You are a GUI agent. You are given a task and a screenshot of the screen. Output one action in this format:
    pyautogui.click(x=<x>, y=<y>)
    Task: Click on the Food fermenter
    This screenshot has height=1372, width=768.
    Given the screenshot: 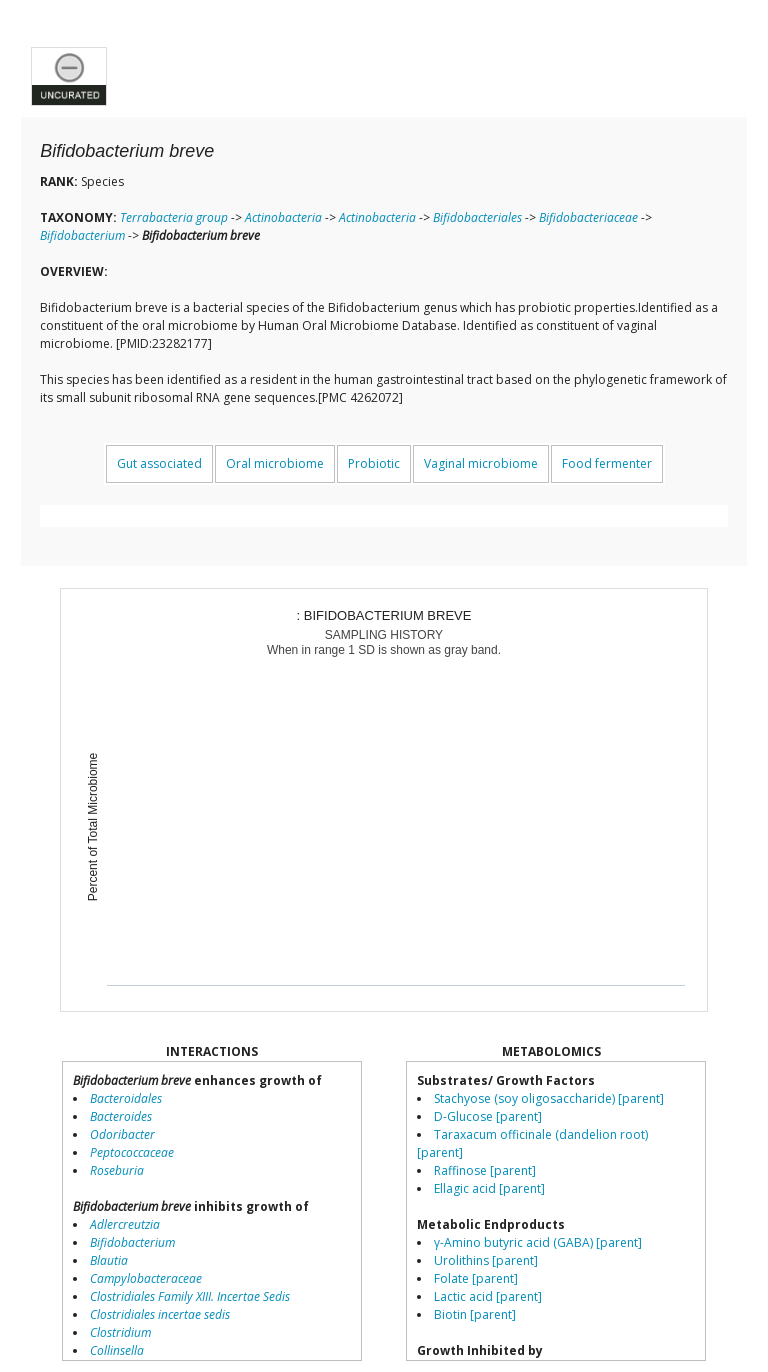 What is the action you would take?
    pyautogui.click(x=607, y=463)
    